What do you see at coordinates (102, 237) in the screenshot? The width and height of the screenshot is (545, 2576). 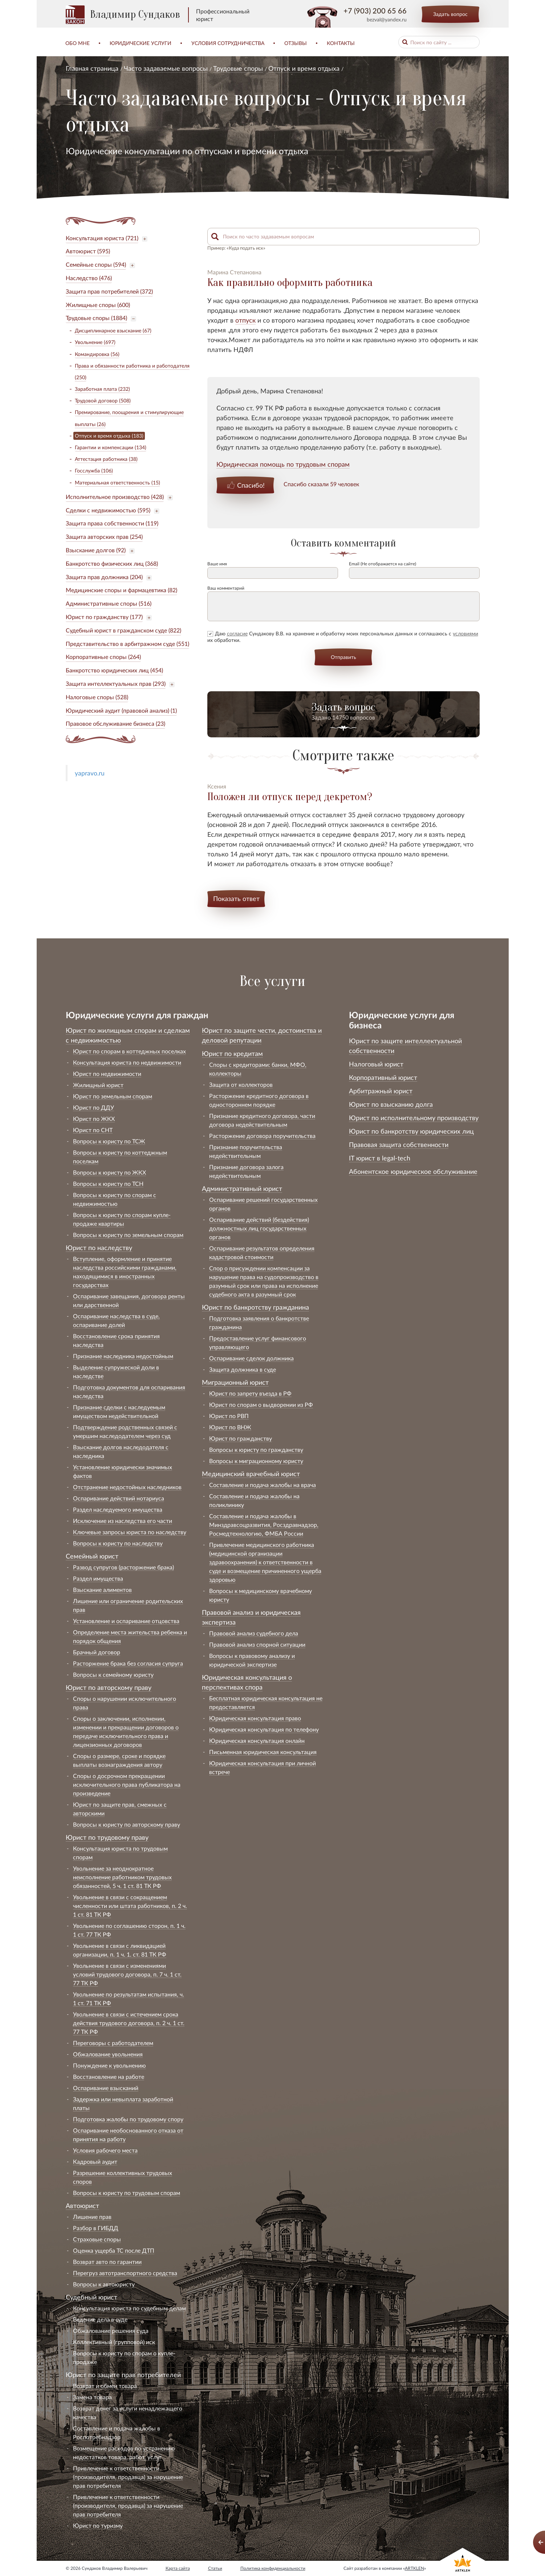 I see `Консультация юриста (721)` at bounding box center [102, 237].